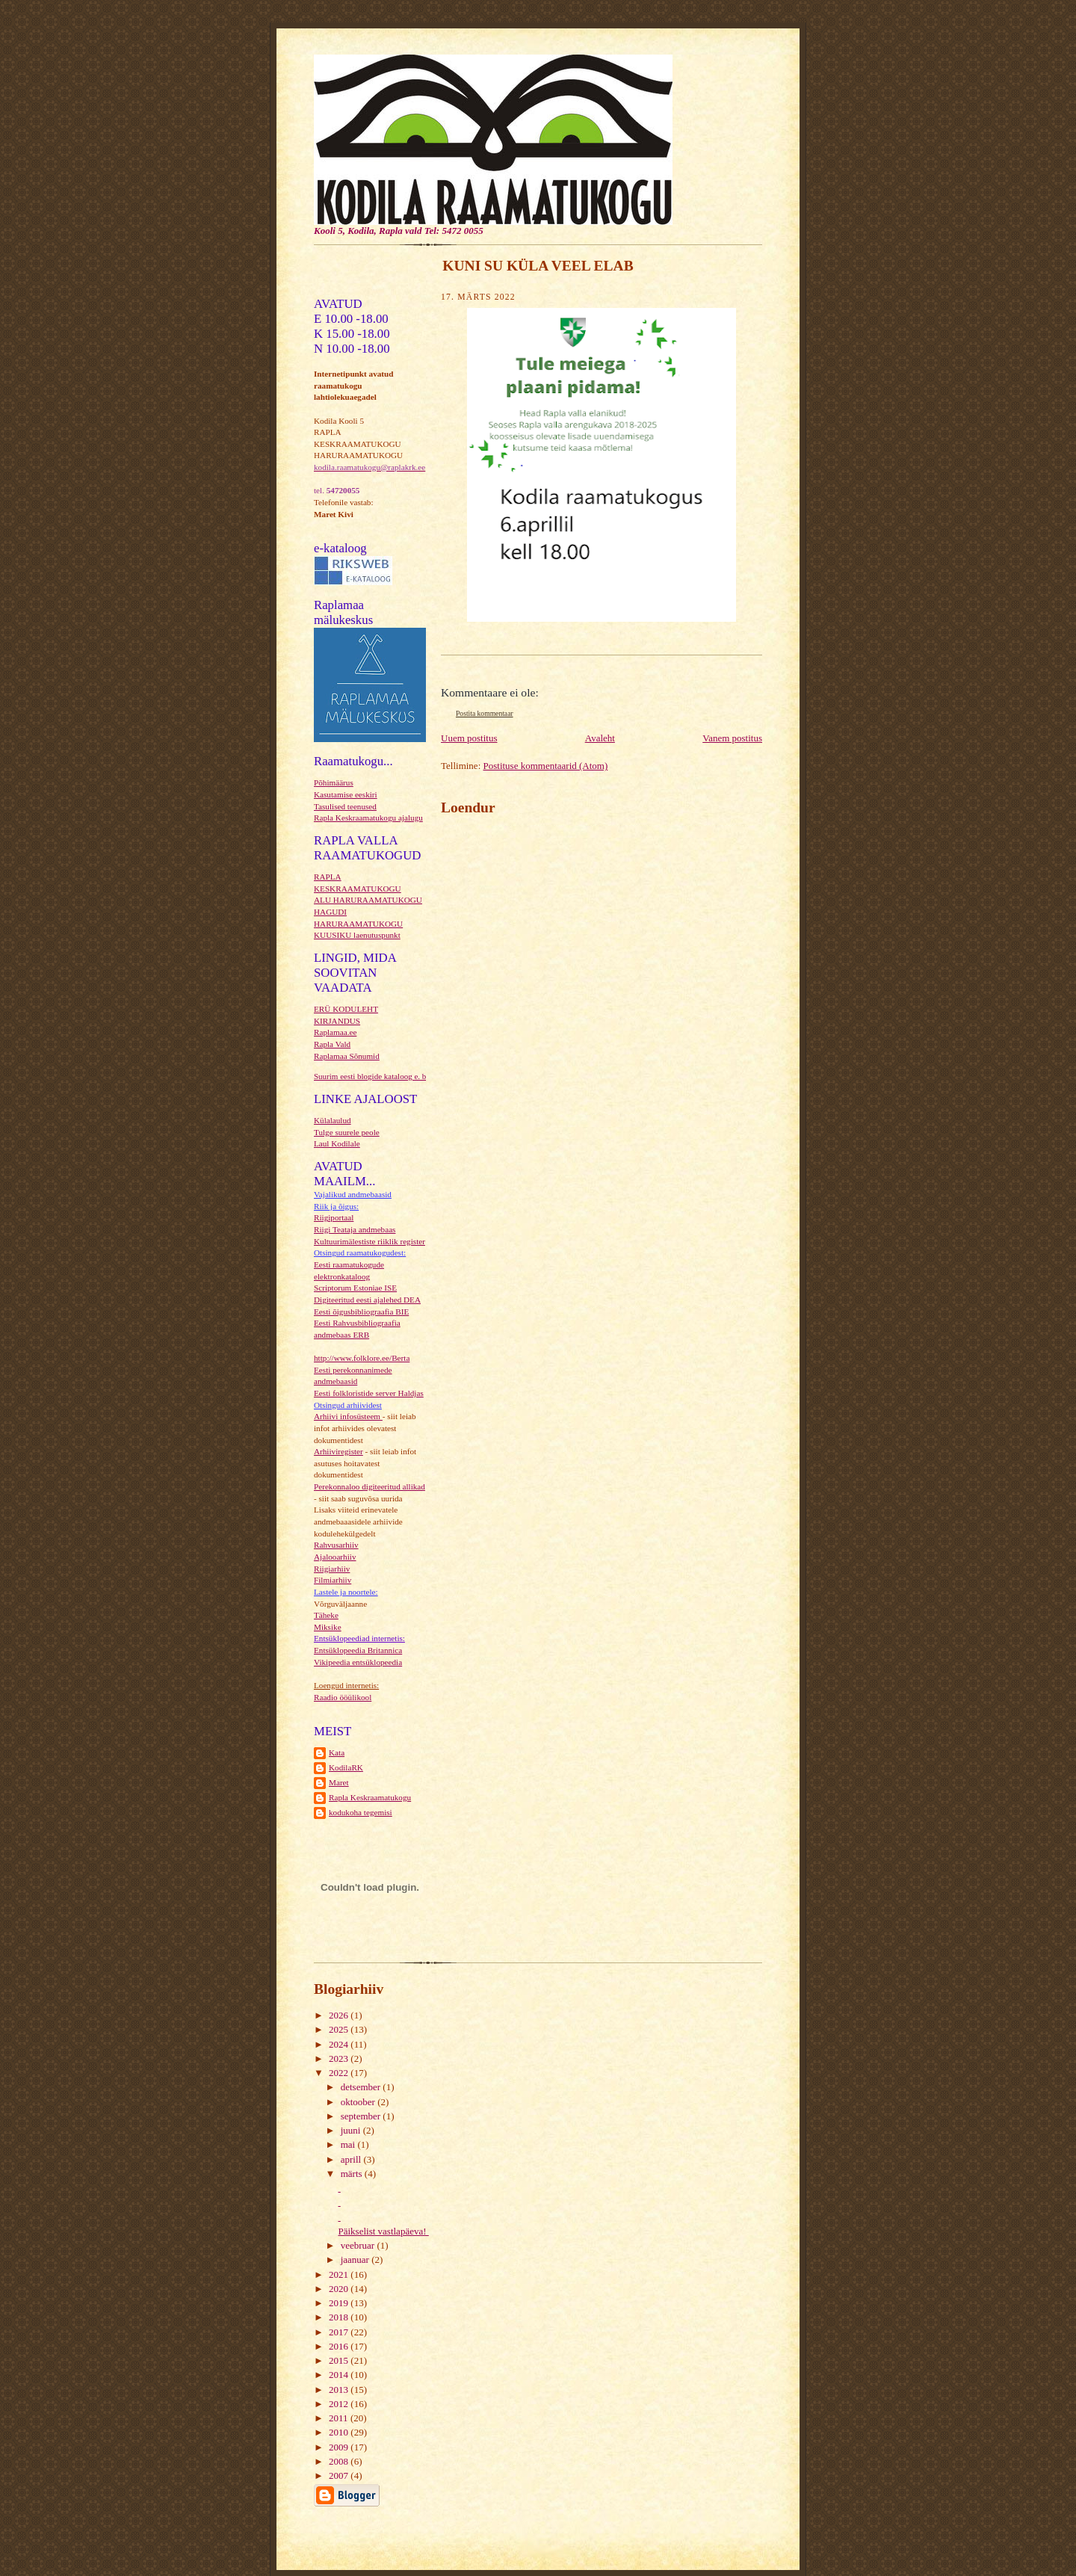 This screenshot has height=2576, width=1076. What do you see at coordinates (342, 1697) in the screenshot?
I see `Raadio ööülikool` at bounding box center [342, 1697].